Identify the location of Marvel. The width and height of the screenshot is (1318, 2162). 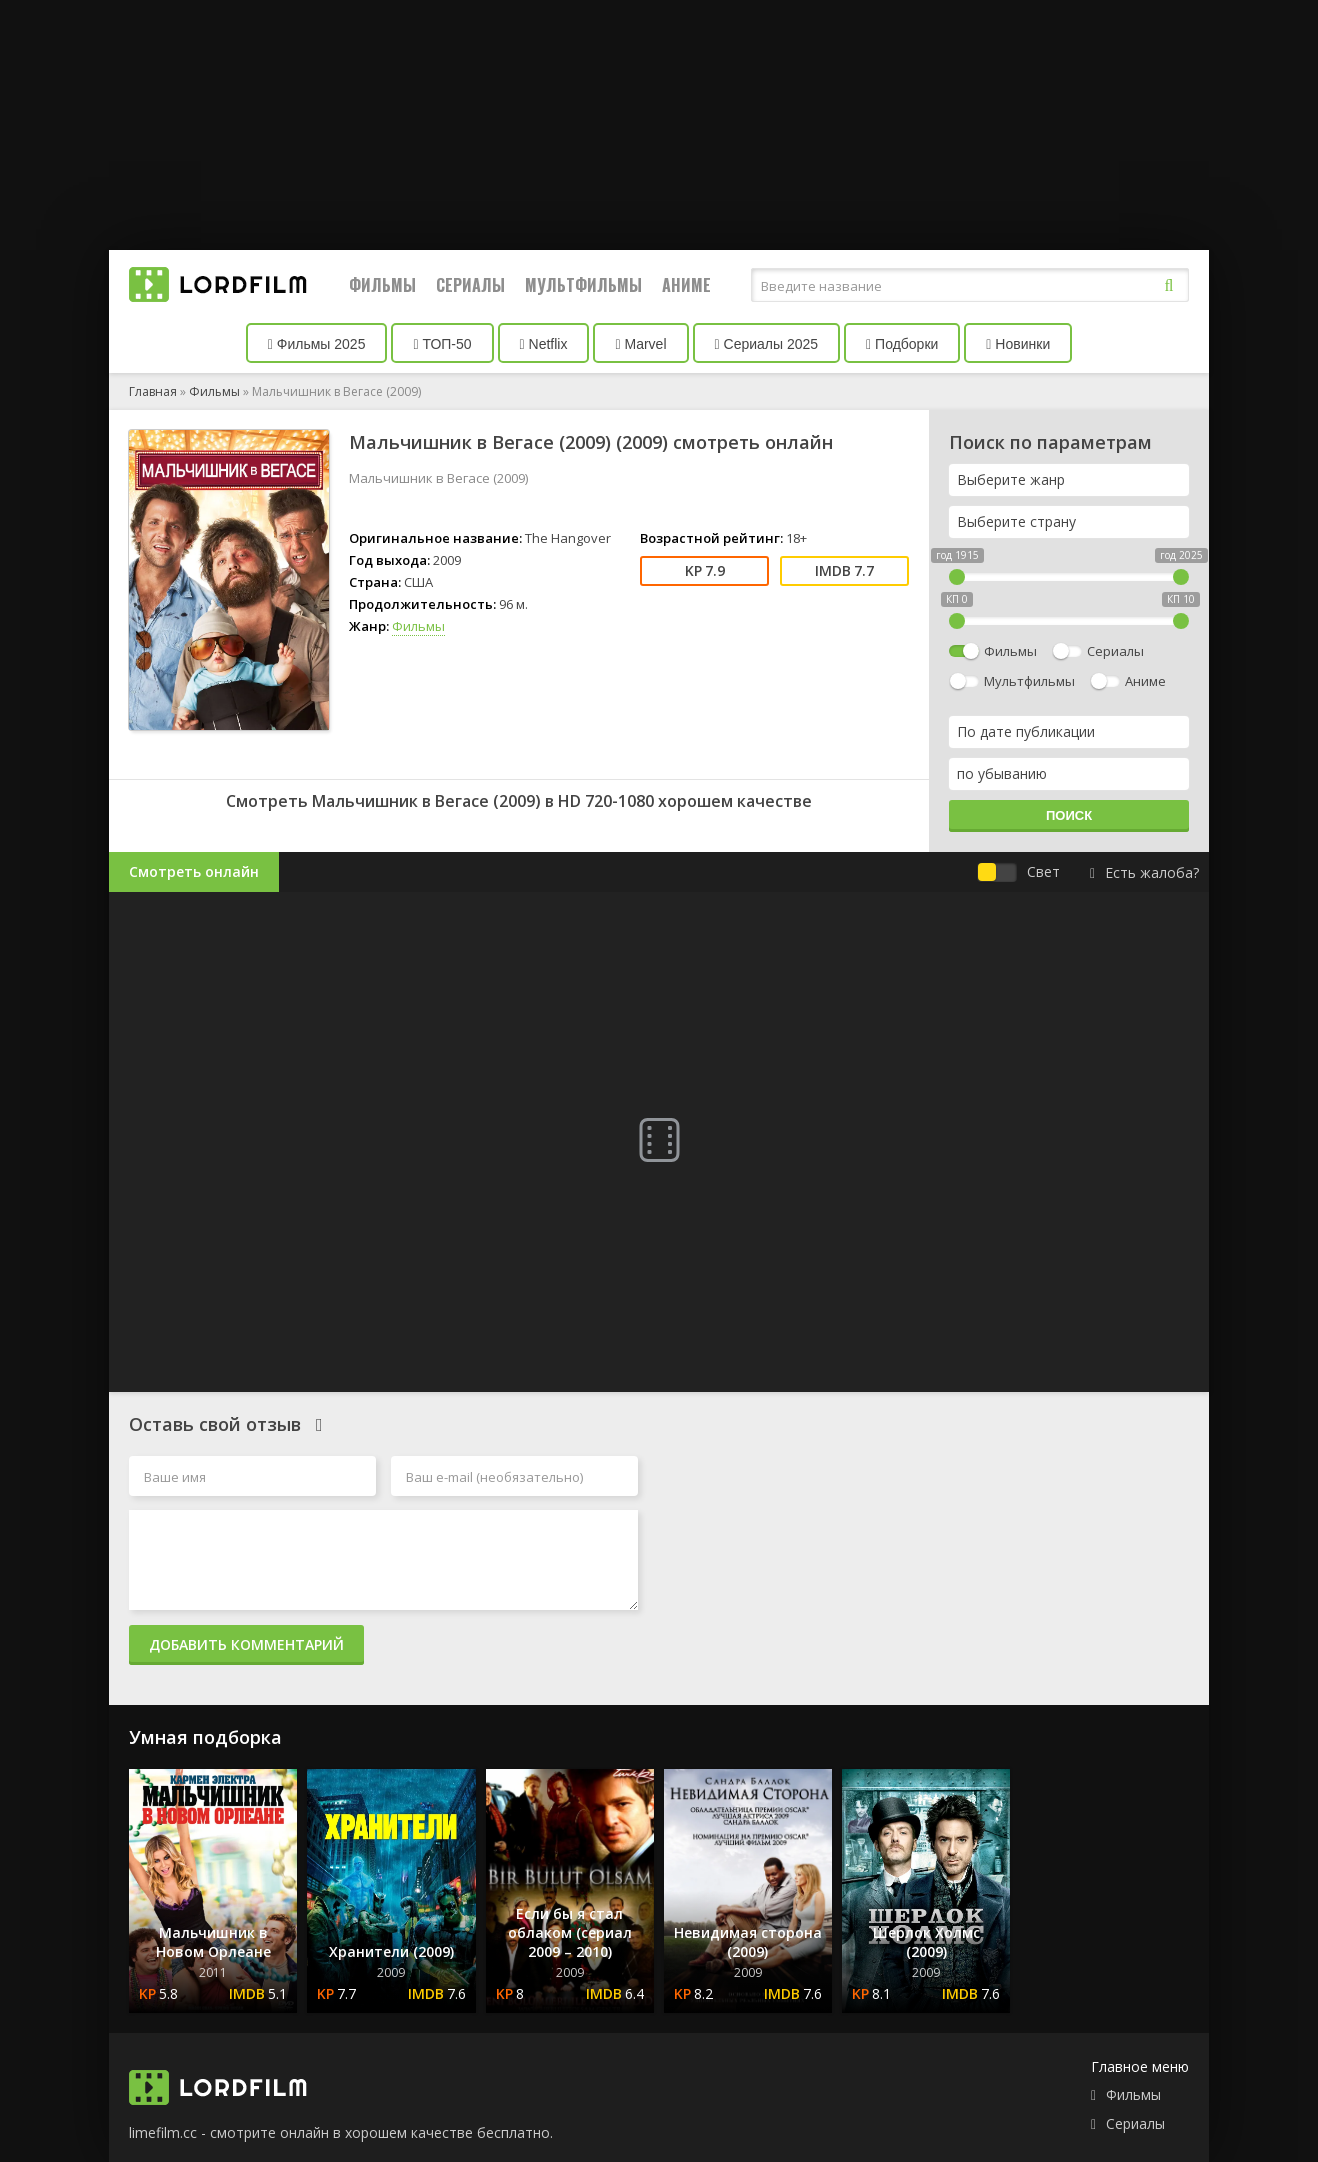
(640, 344).